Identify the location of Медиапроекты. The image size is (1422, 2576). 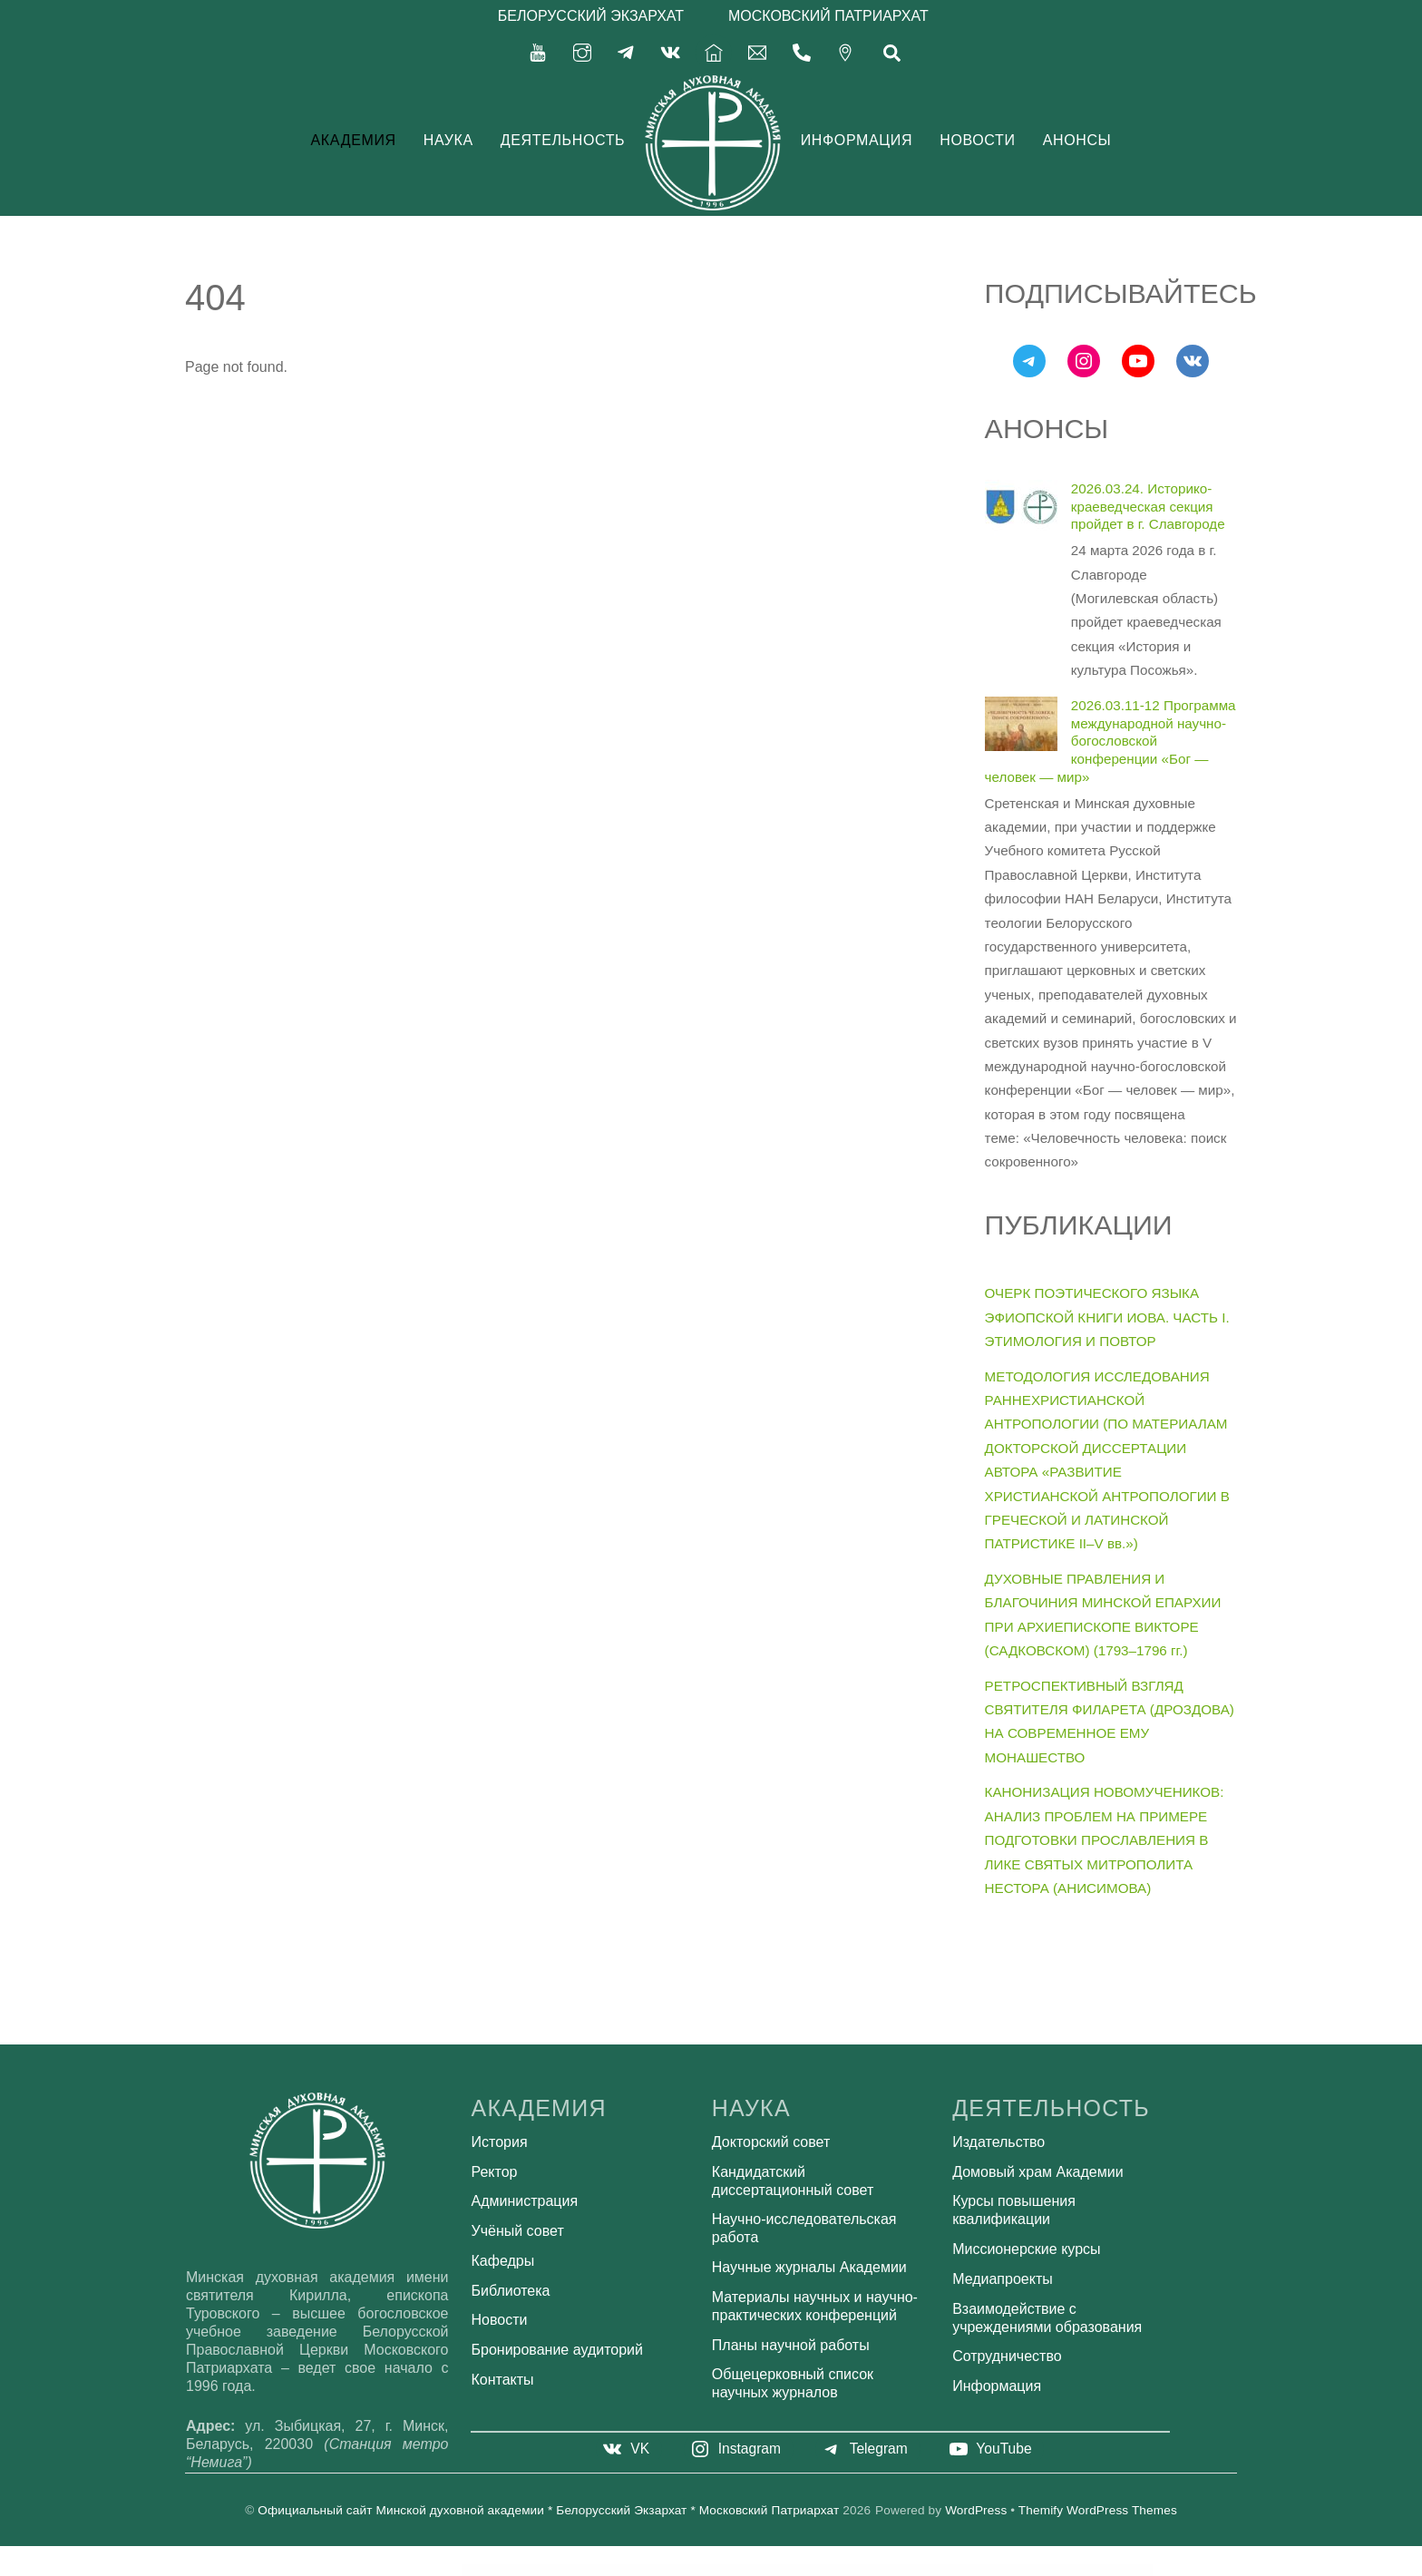
(1002, 2279).